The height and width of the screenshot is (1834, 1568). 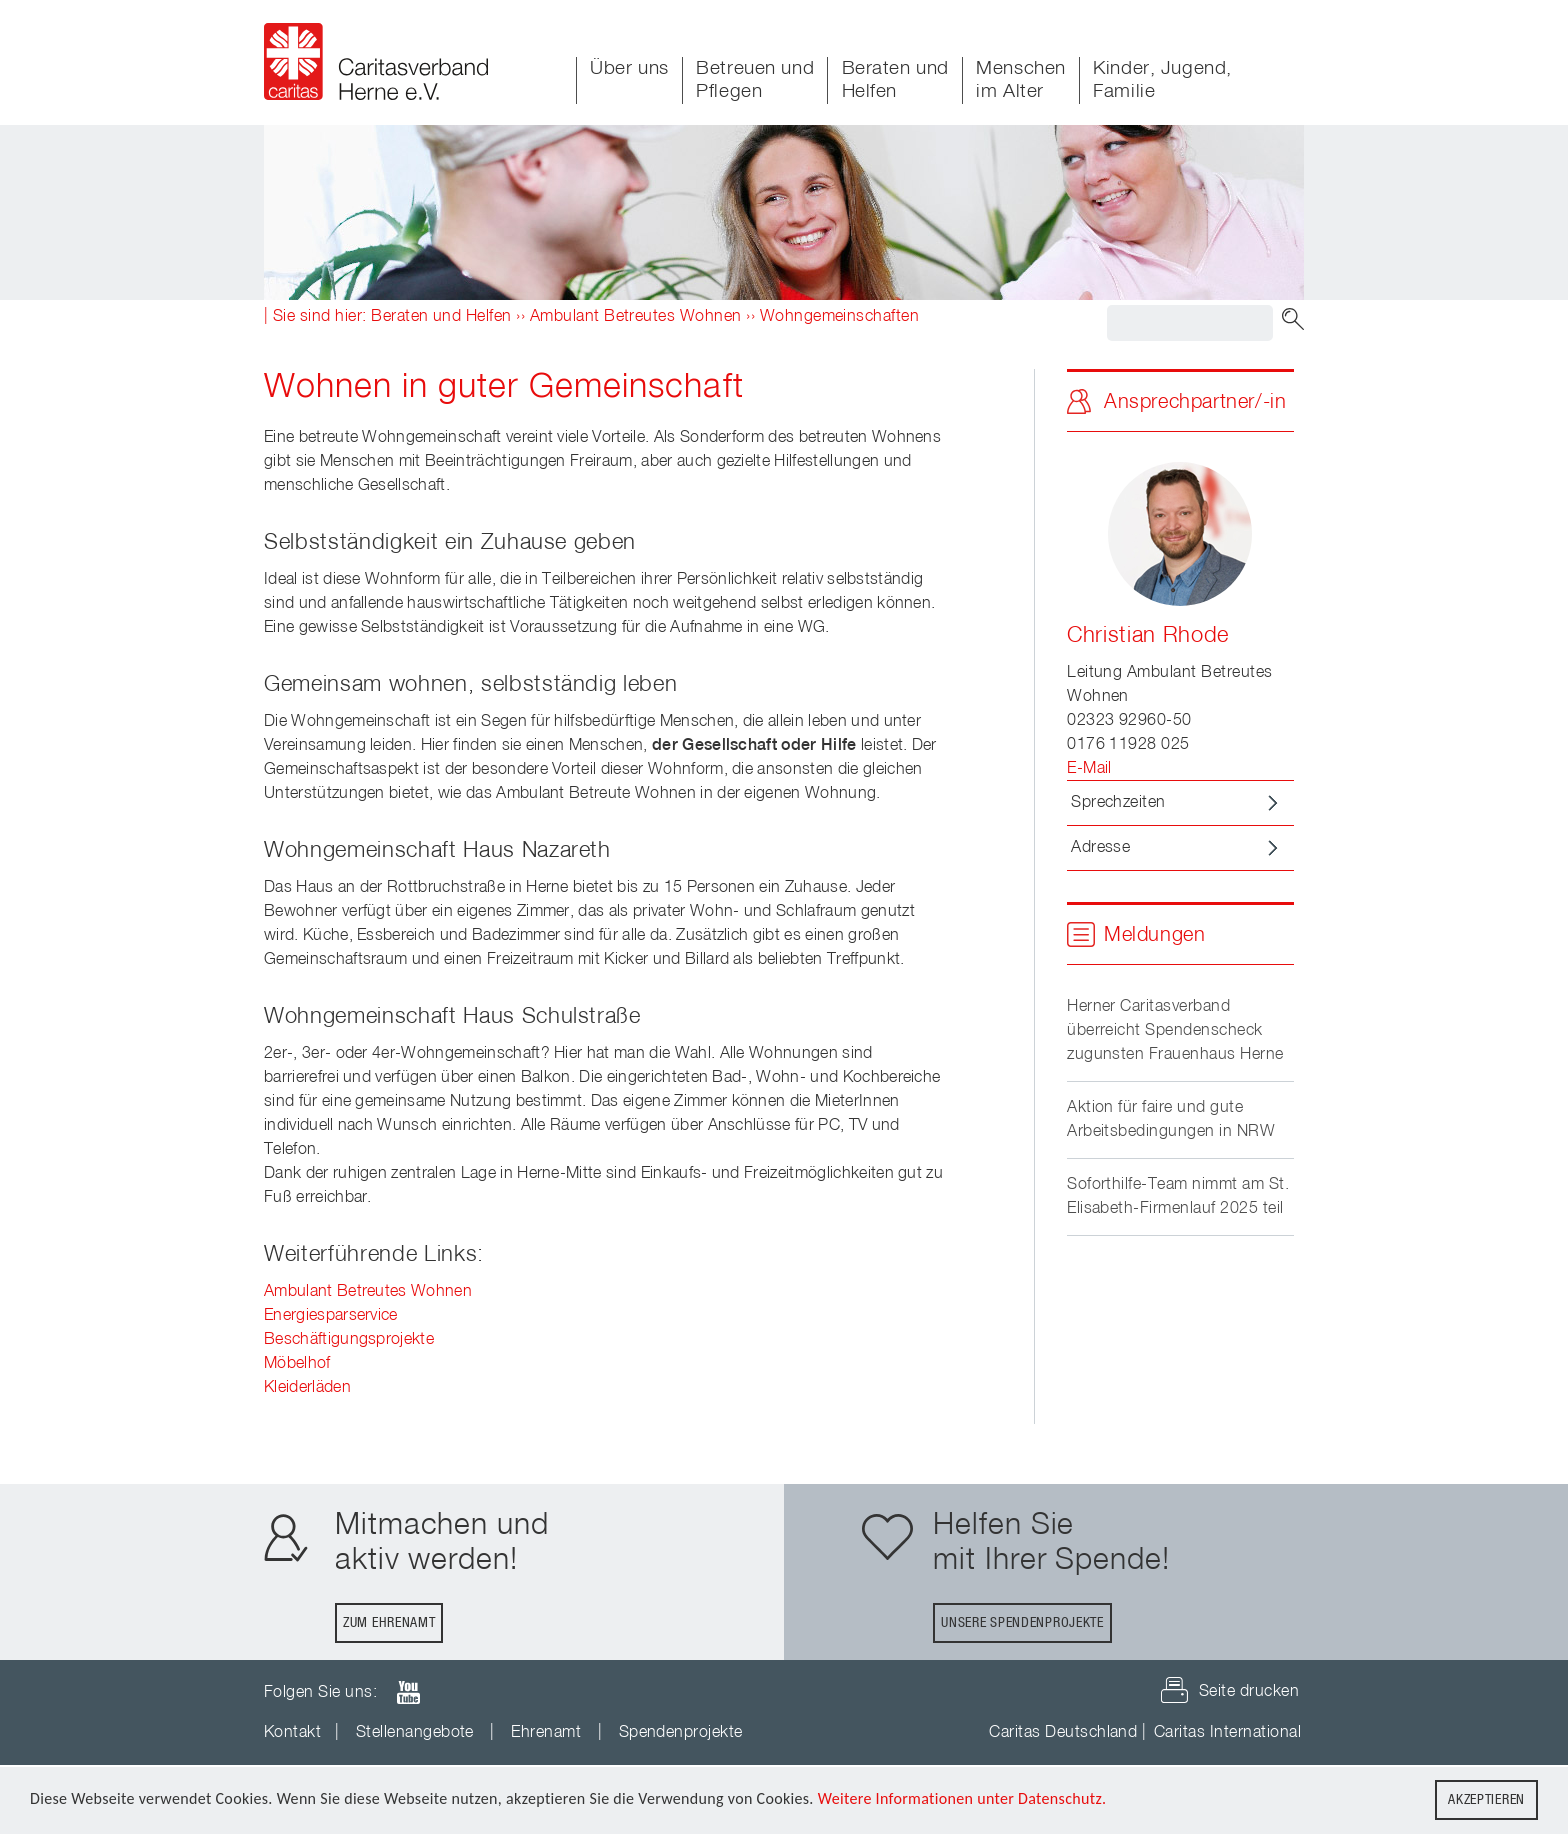 What do you see at coordinates (292, 1733) in the screenshot?
I see `Kontakt` at bounding box center [292, 1733].